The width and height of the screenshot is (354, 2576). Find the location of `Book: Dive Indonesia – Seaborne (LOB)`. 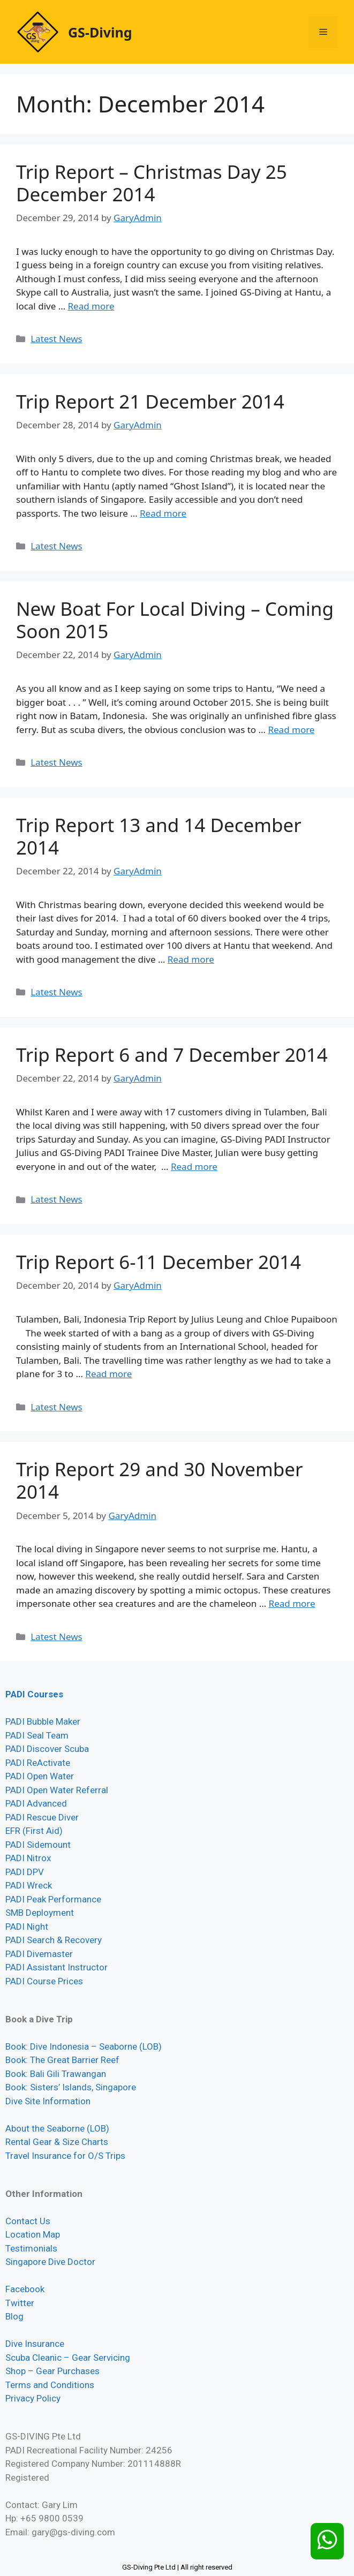

Book: Dive Indonesia – Seaborne (LOB) is located at coordinates (83, 2046).